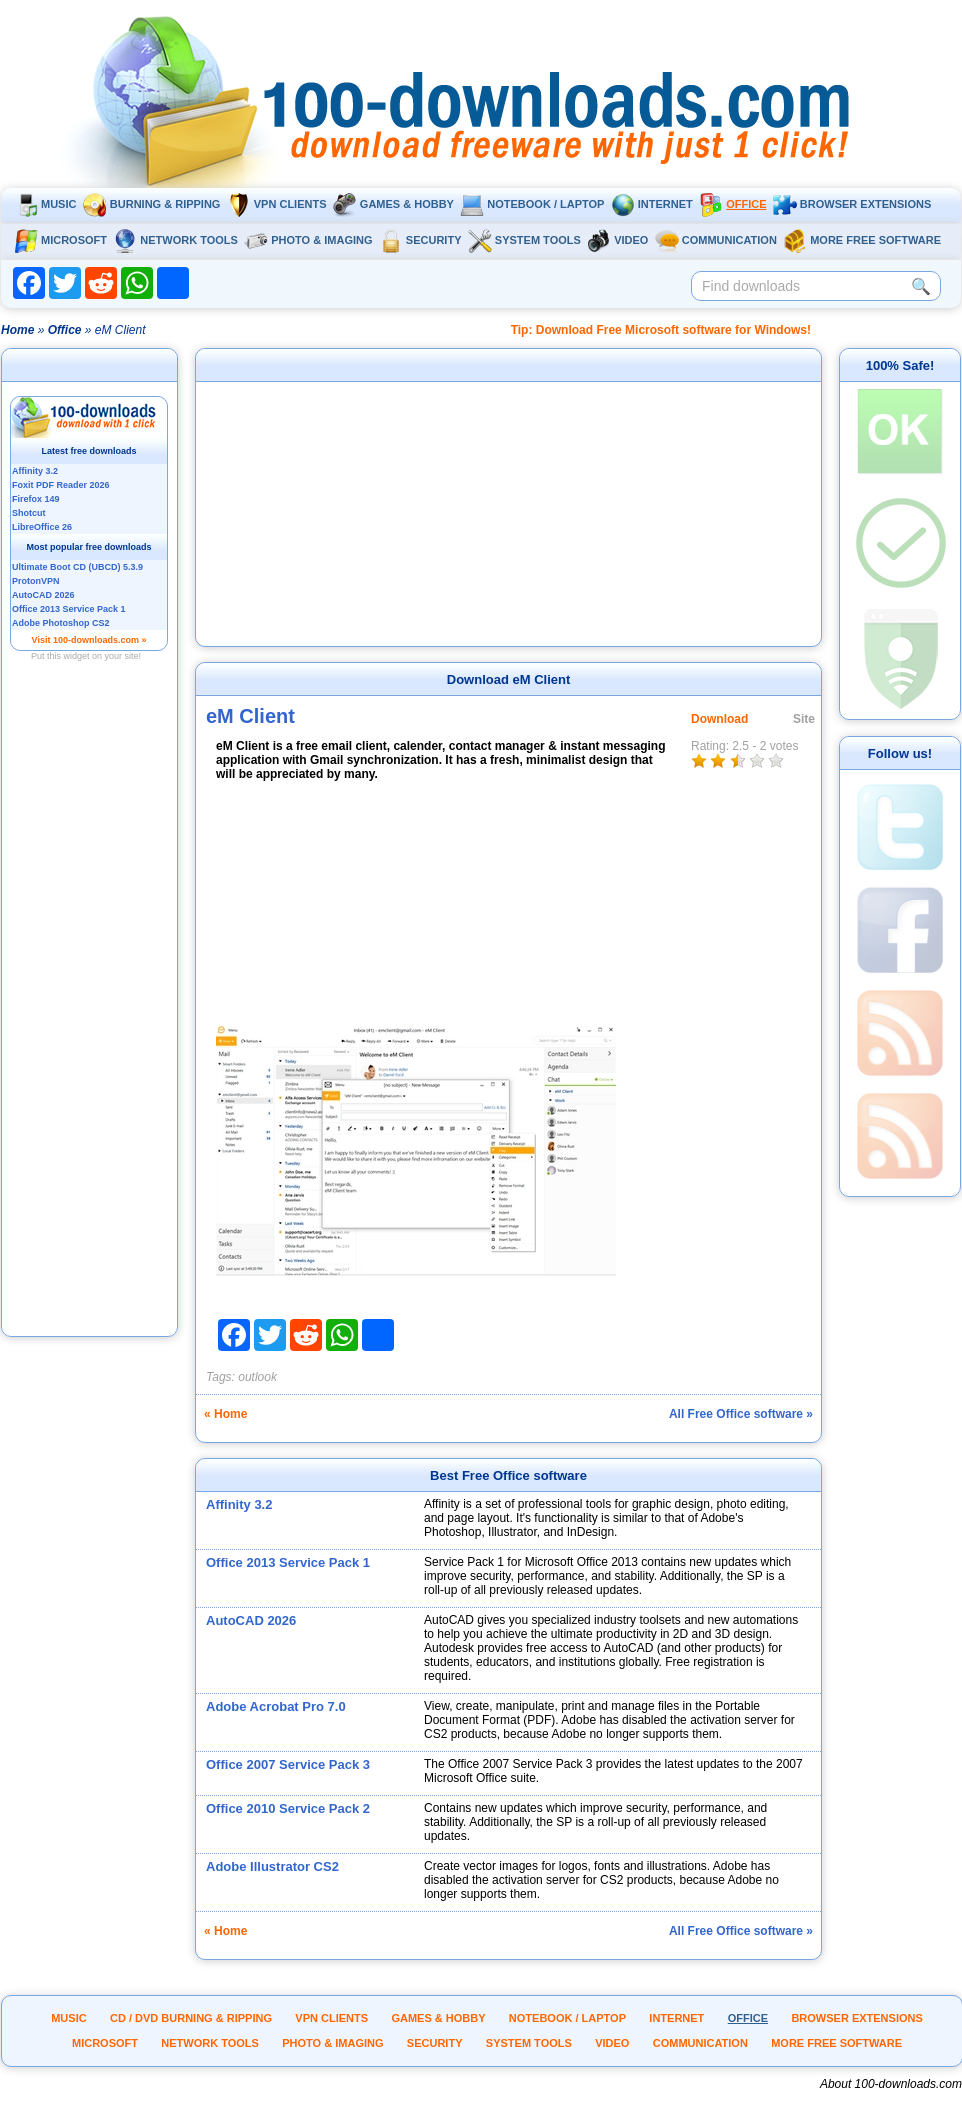 This screenshot has height=2117, width=962. I want to click on Security, so click(420, 240).